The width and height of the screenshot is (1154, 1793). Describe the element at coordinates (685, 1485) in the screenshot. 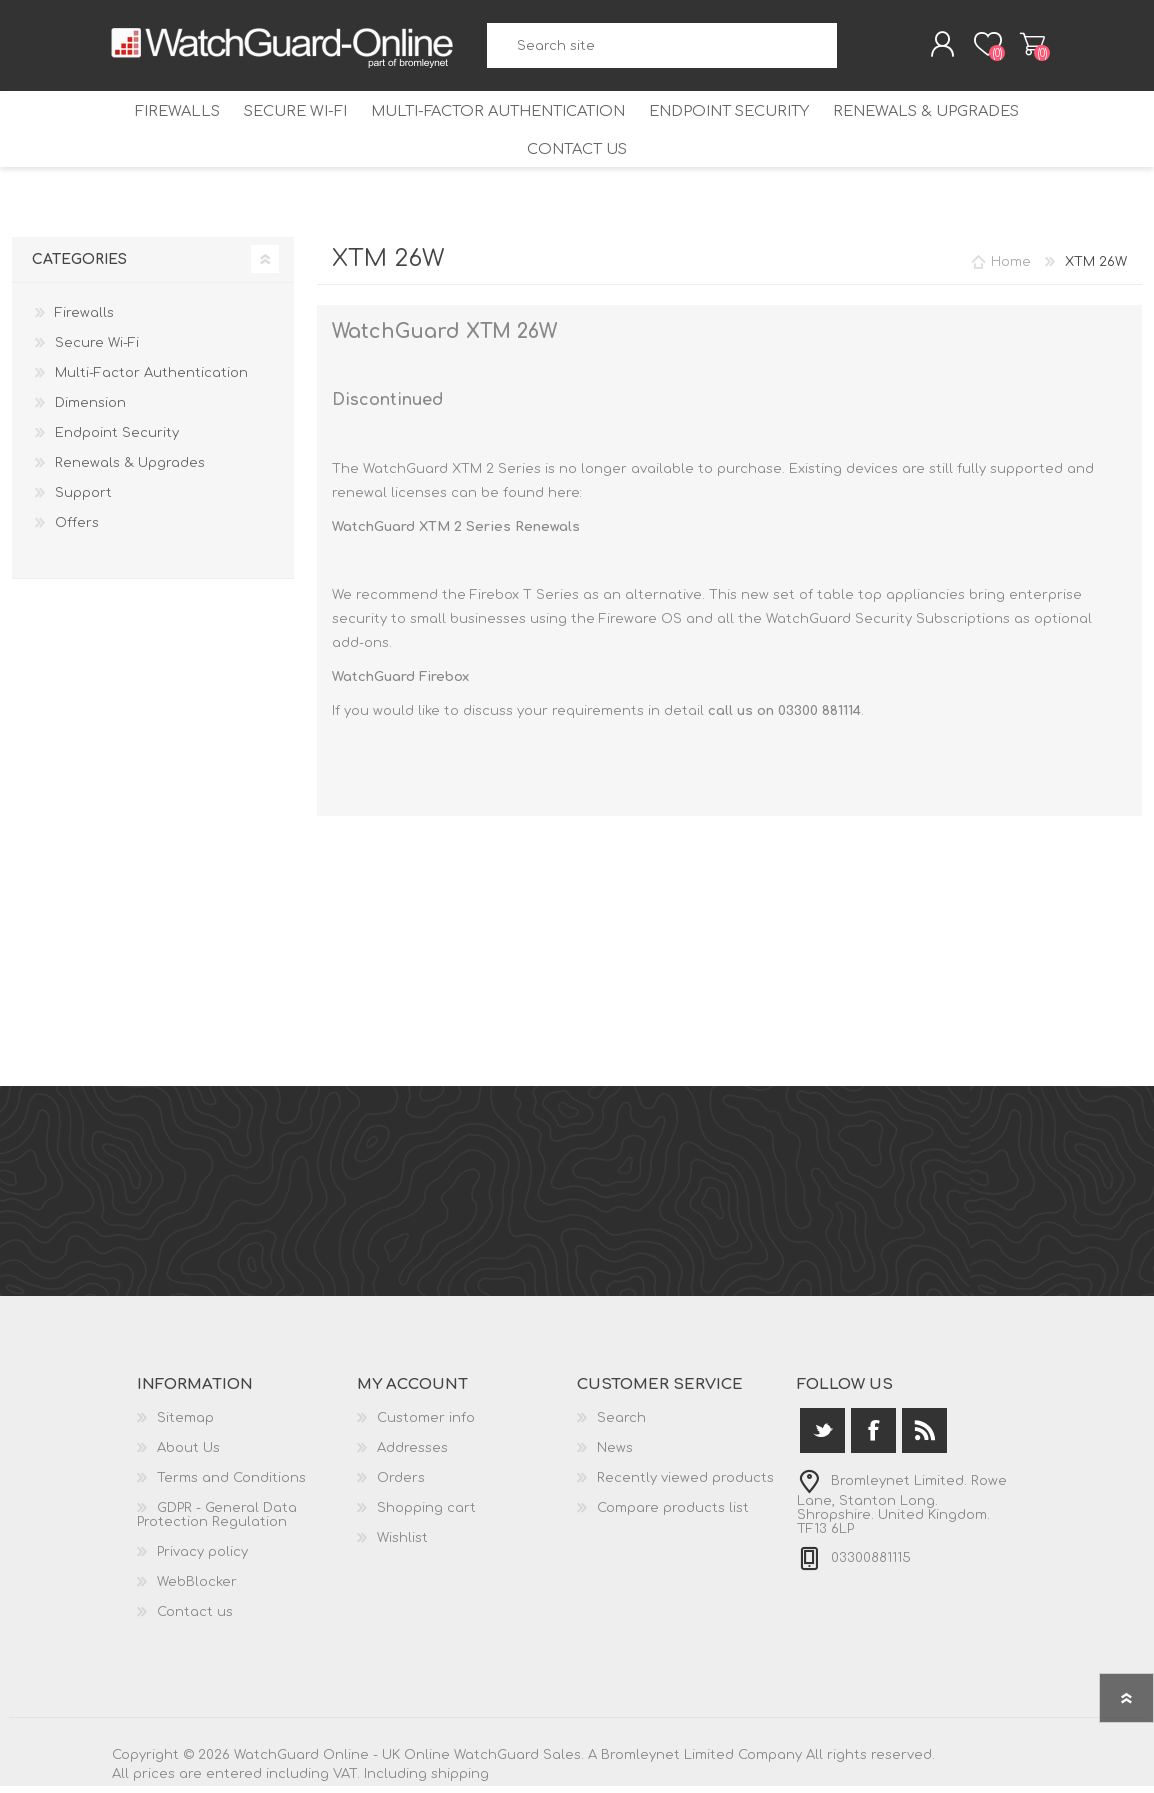

I see `Recently viewed products` at that location.